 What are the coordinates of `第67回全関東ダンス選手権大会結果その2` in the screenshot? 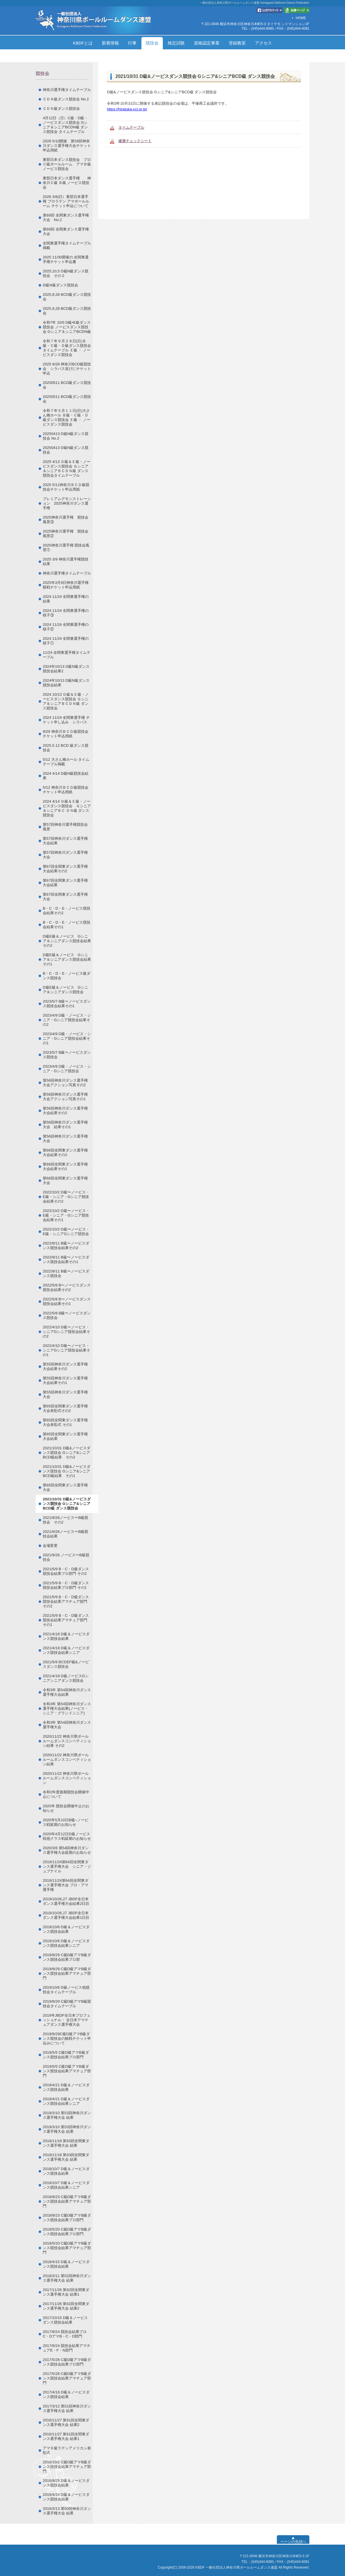 It's located at (65, 868).